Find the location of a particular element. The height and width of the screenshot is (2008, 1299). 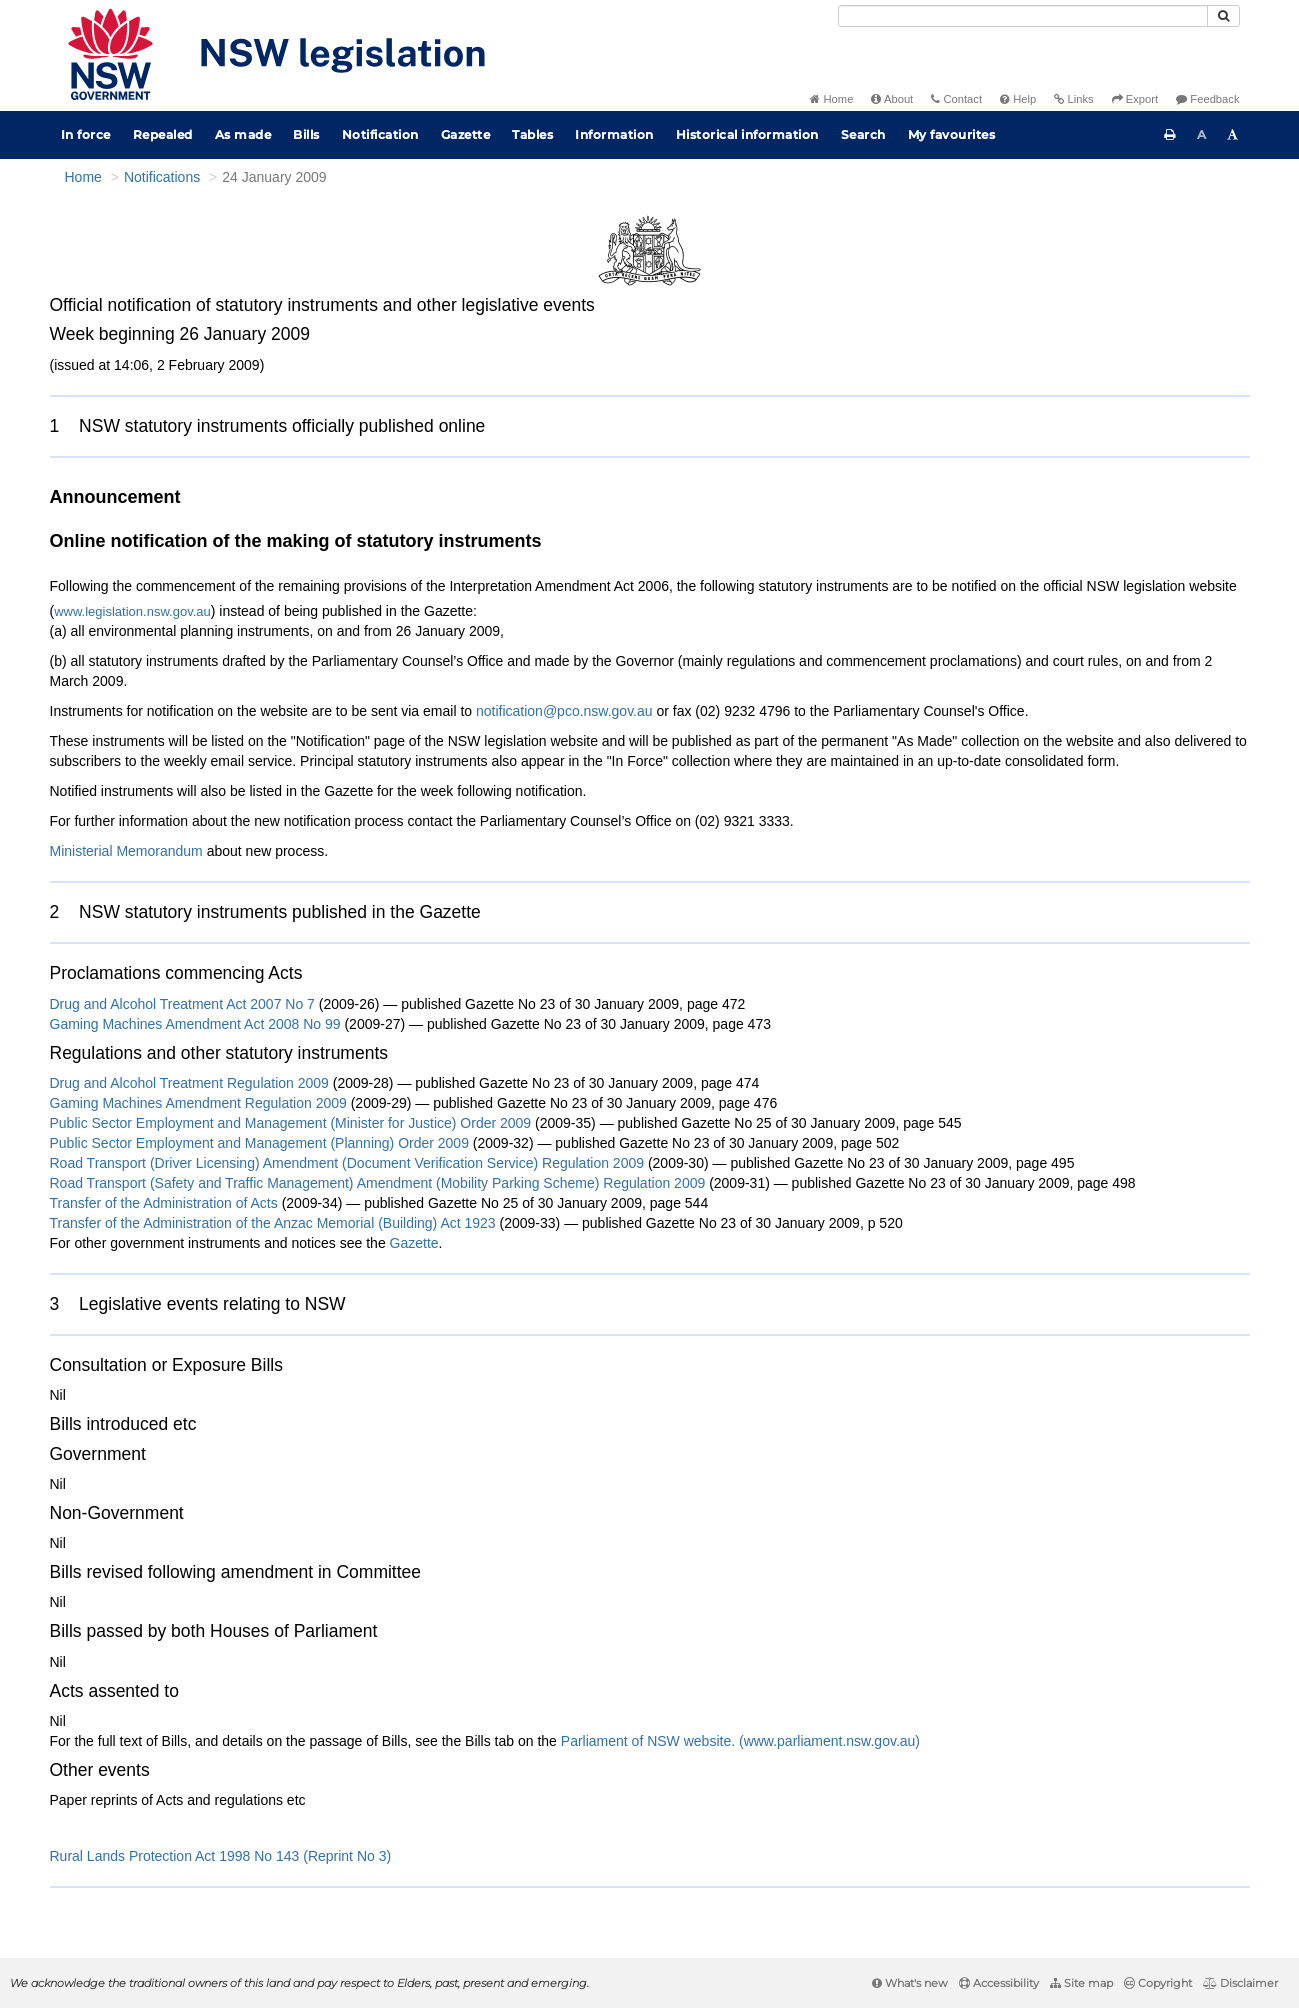

Export is located at coordinates (1135, 99).